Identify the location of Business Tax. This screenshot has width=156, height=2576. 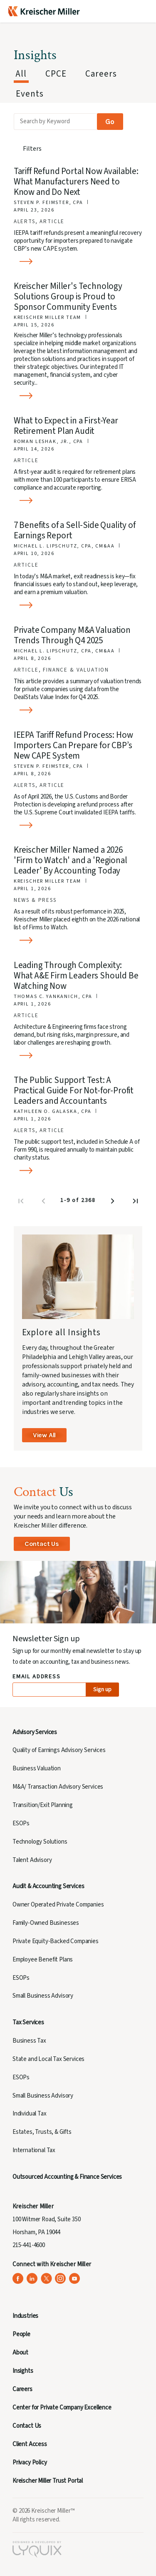
(29, 2040).